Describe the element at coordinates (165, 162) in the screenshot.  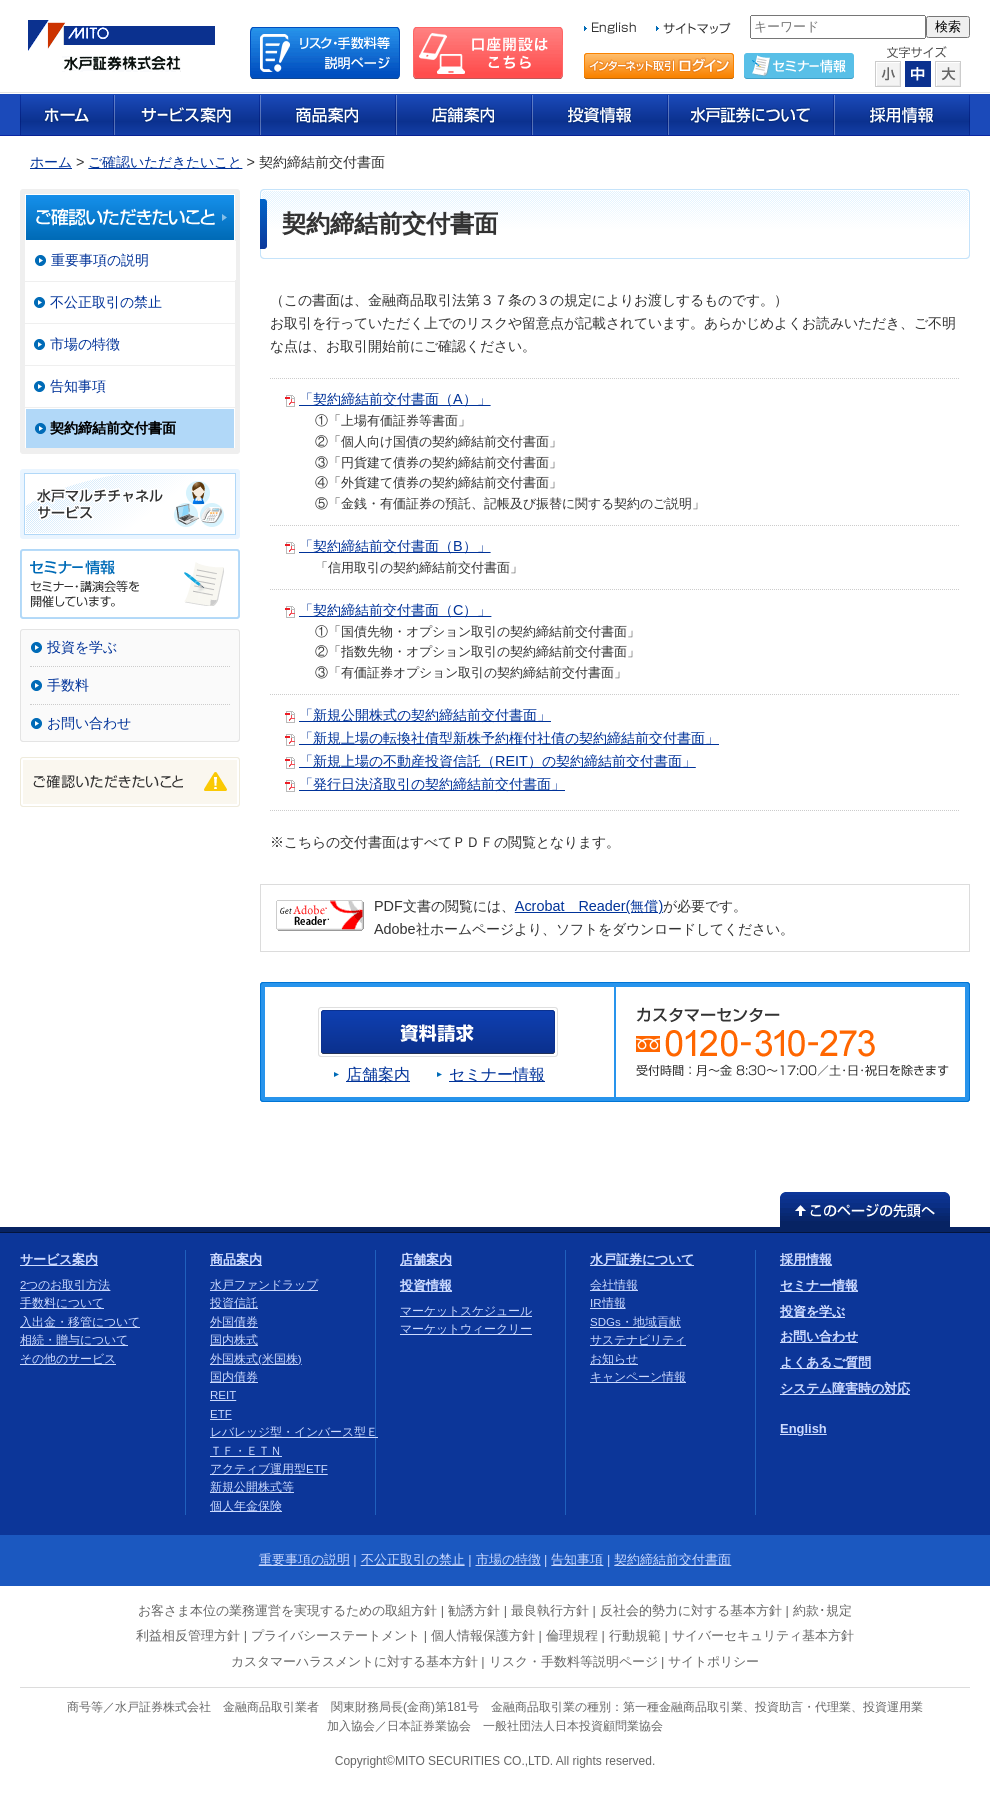
I see `ご確認いただきたいこと` at that location.